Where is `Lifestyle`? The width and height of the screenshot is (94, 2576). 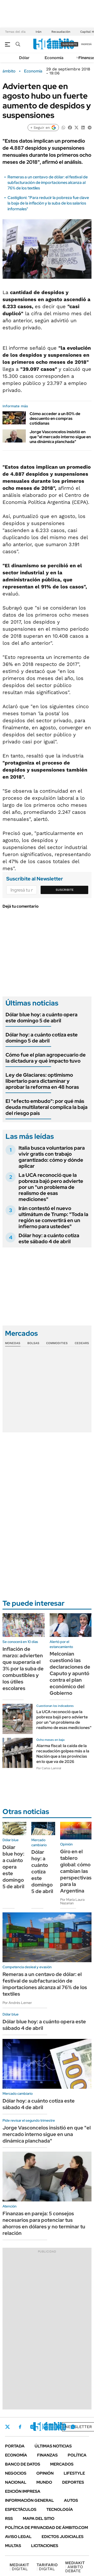
Lifestyle is located at coordinates (74, 2473).